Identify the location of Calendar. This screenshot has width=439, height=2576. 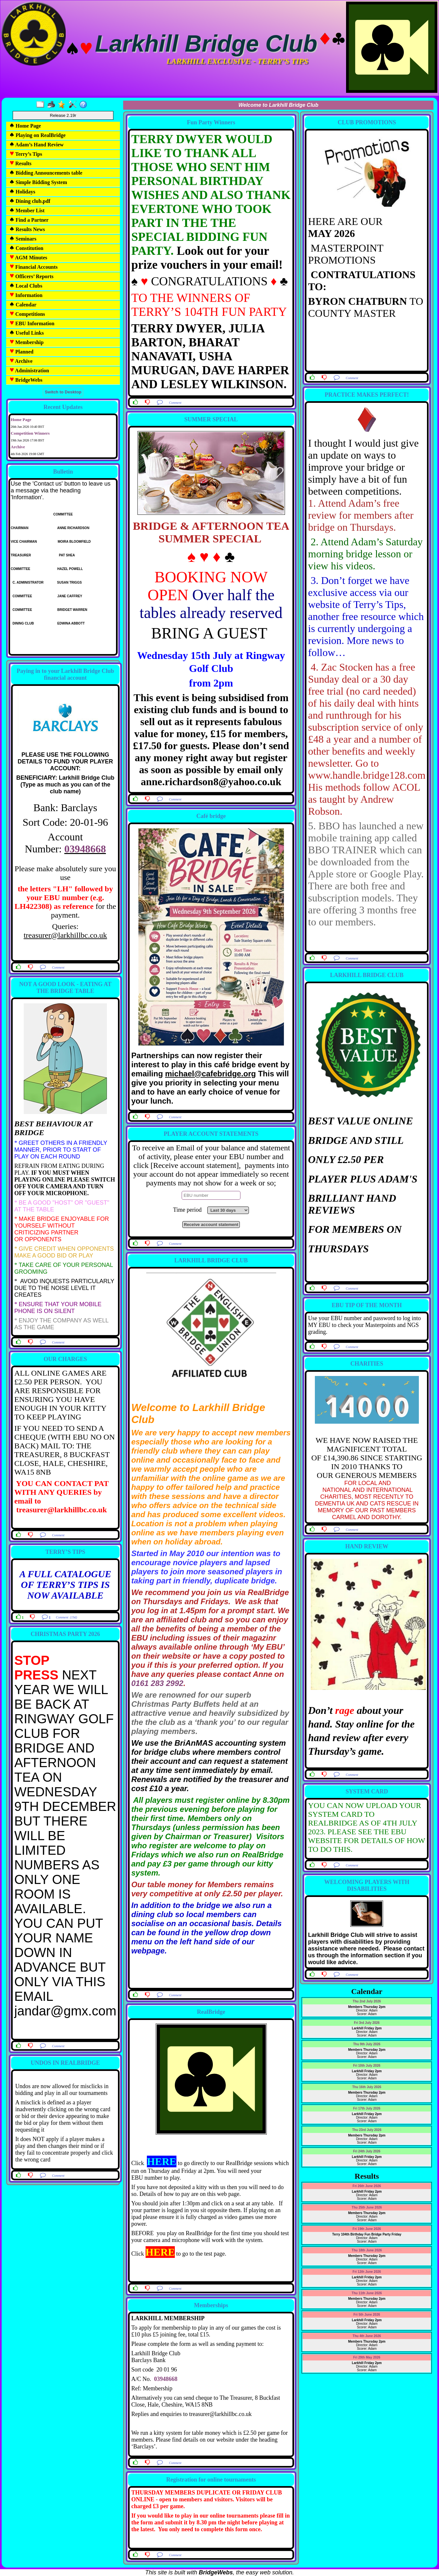
(22, 304).